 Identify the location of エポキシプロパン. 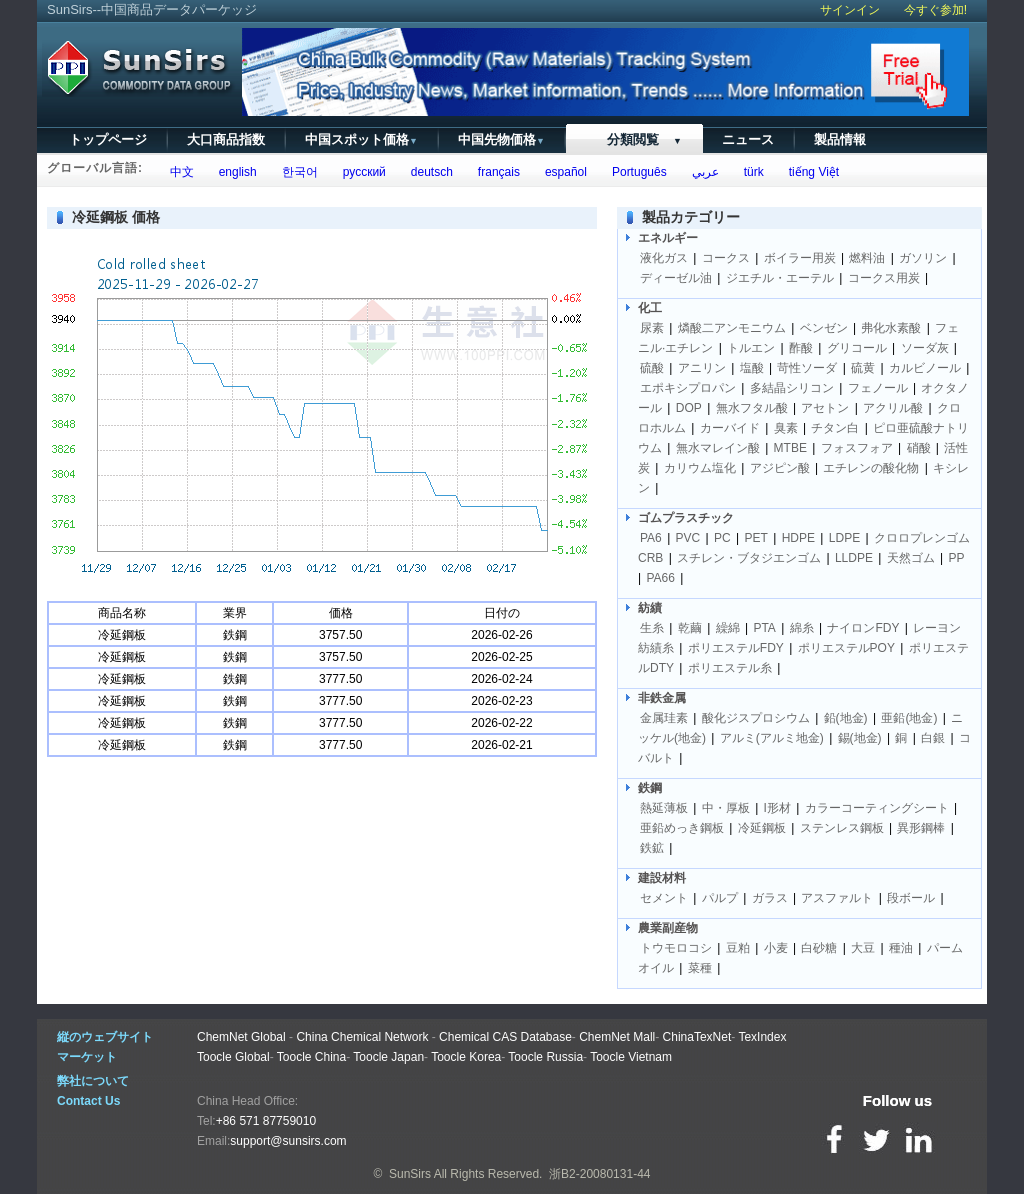
(688, 388).